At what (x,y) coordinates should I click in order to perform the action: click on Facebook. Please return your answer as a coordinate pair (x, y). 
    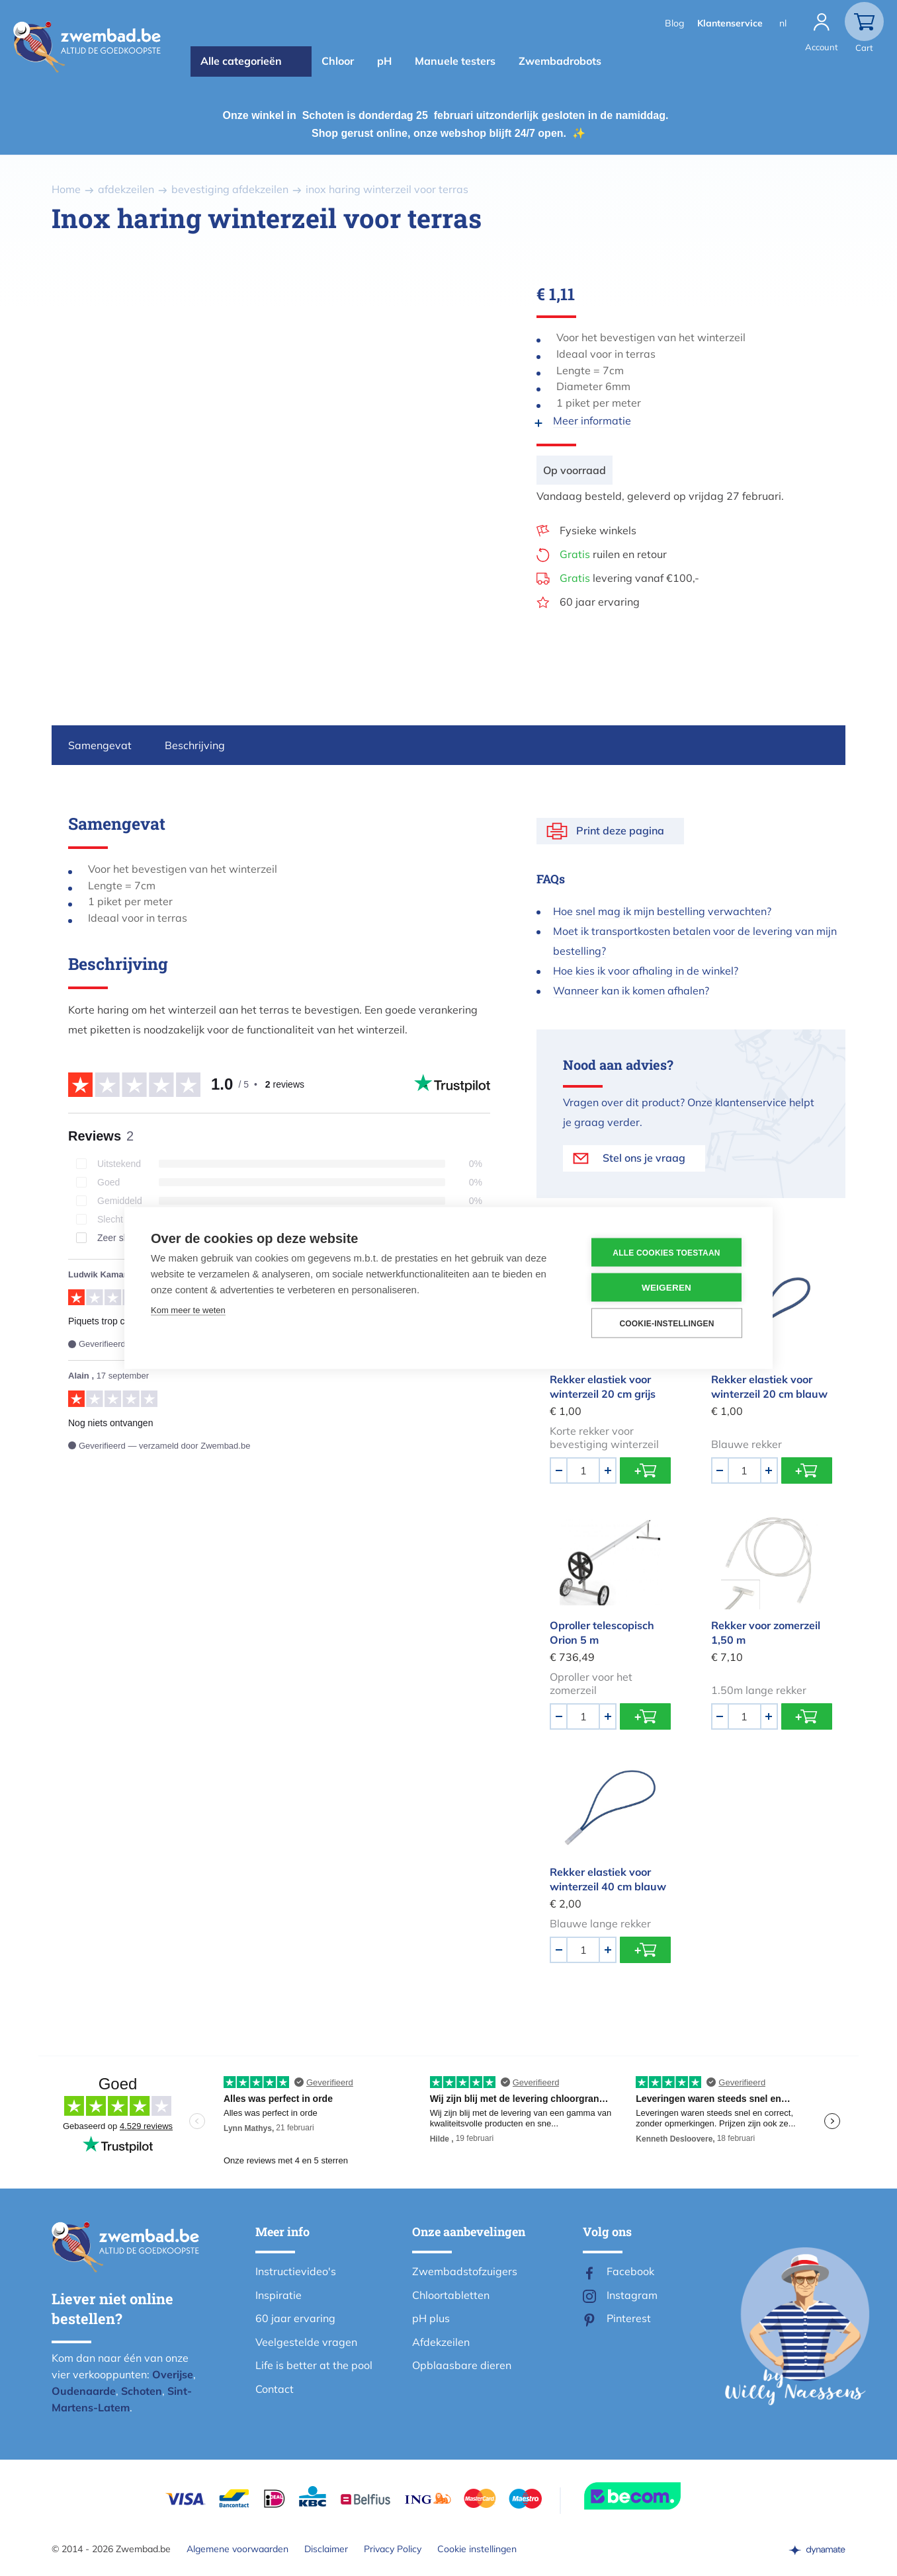
    Looking at the image, I should click on (630, 2271).